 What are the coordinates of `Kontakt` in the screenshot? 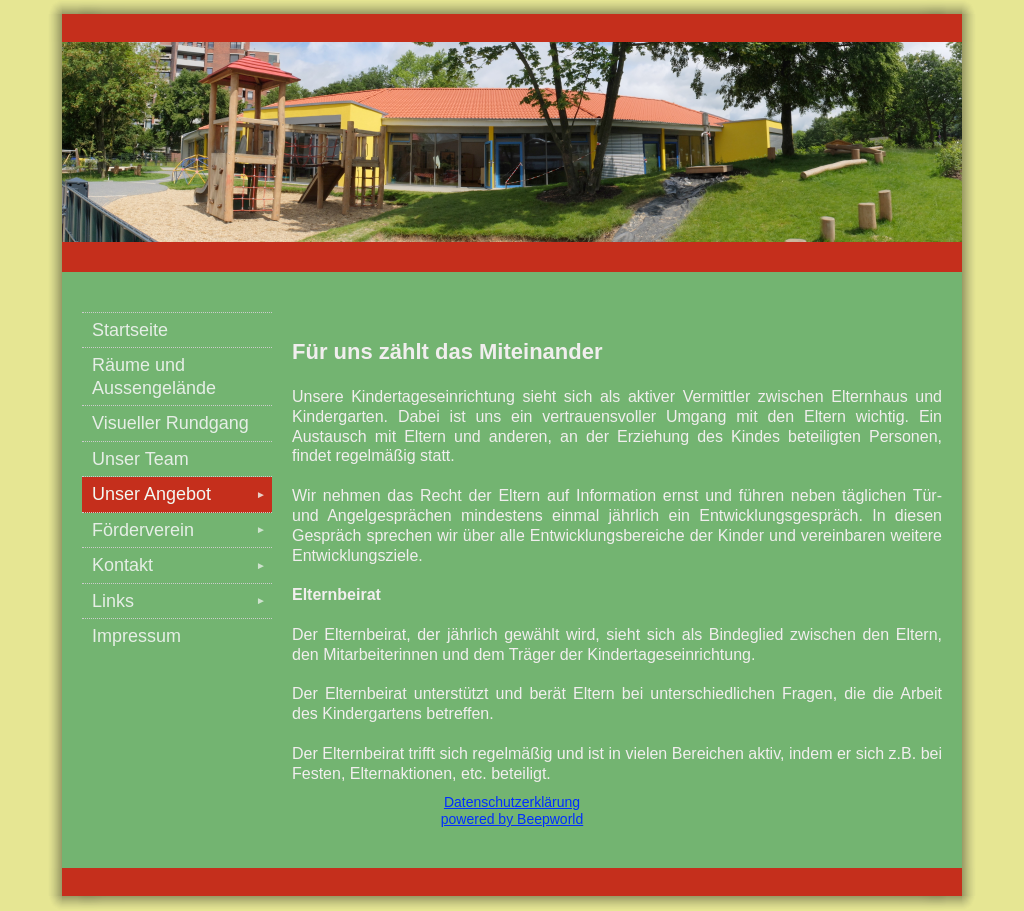 It's located at (182, 565).